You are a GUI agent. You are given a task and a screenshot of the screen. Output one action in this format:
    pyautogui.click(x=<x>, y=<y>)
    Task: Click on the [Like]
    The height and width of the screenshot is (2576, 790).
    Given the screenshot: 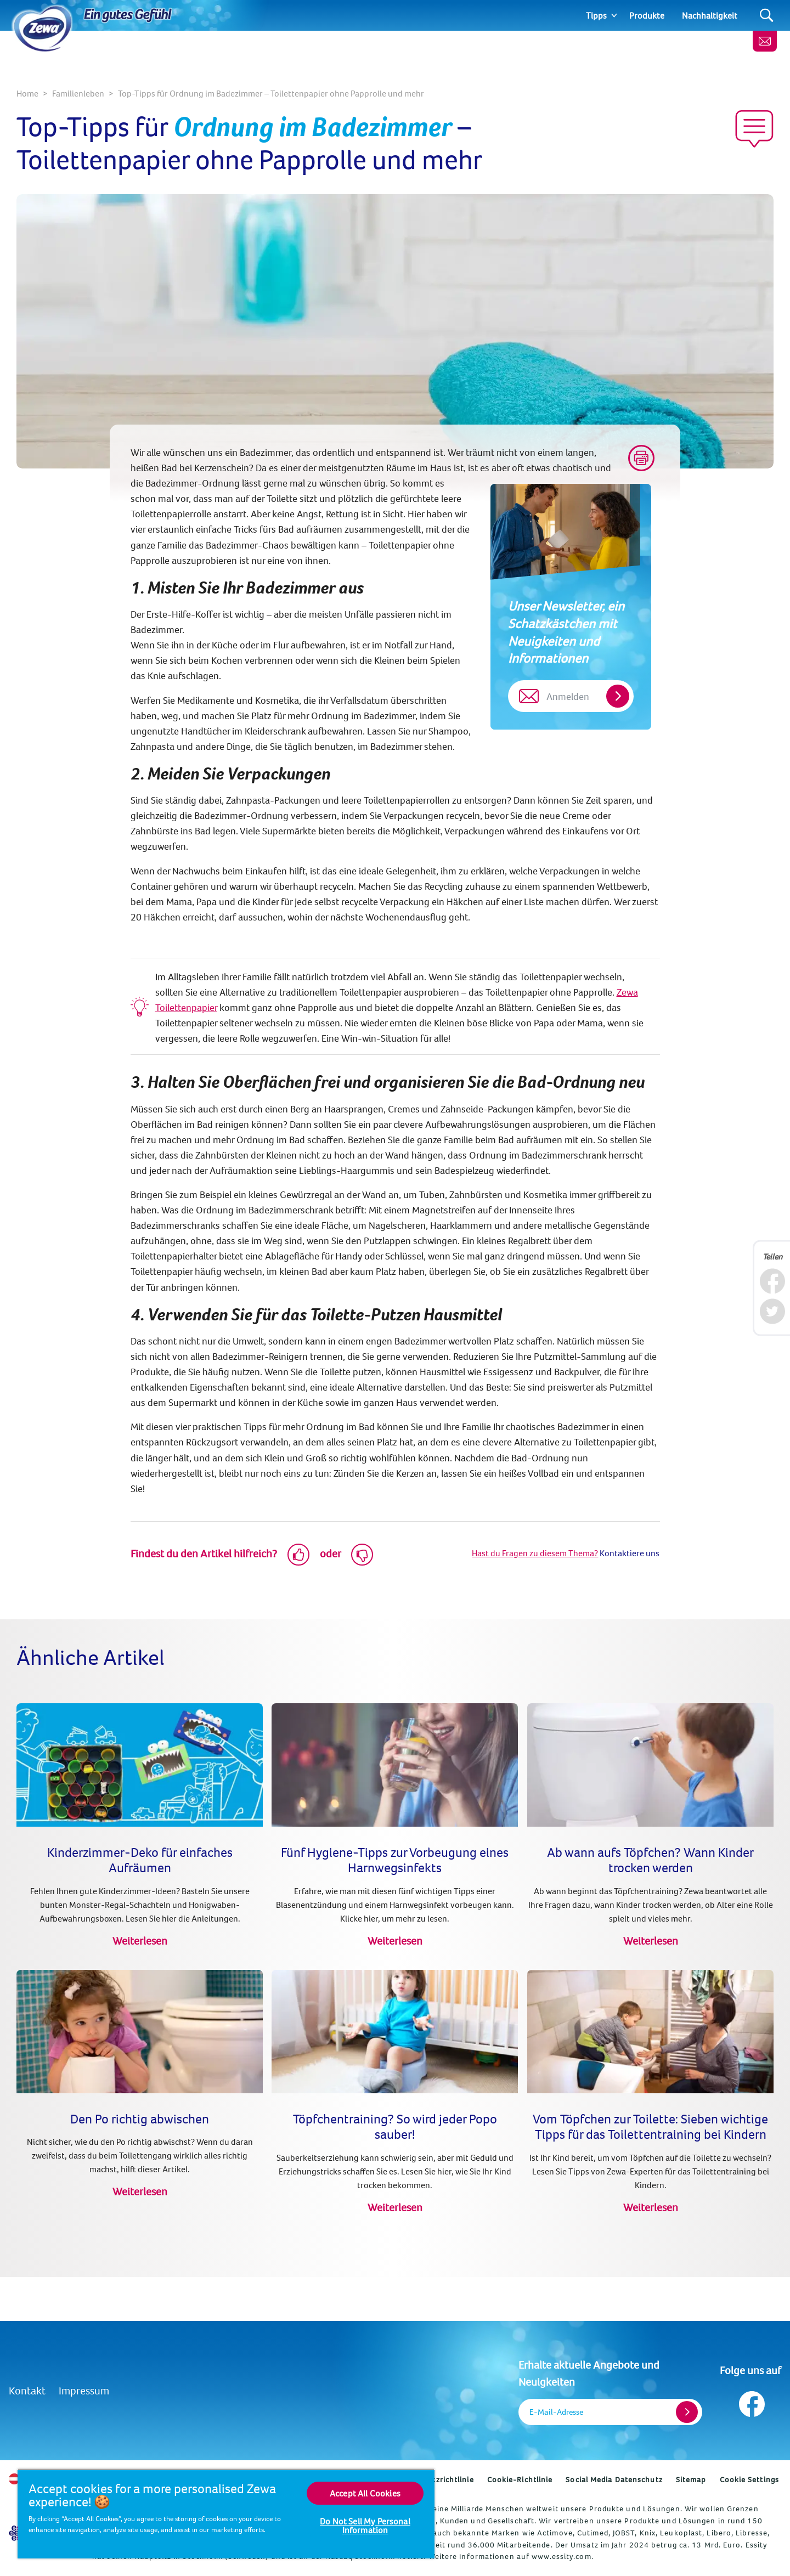 What is the action you would take?
    pyautogui.click(x=298, y=1555)
    